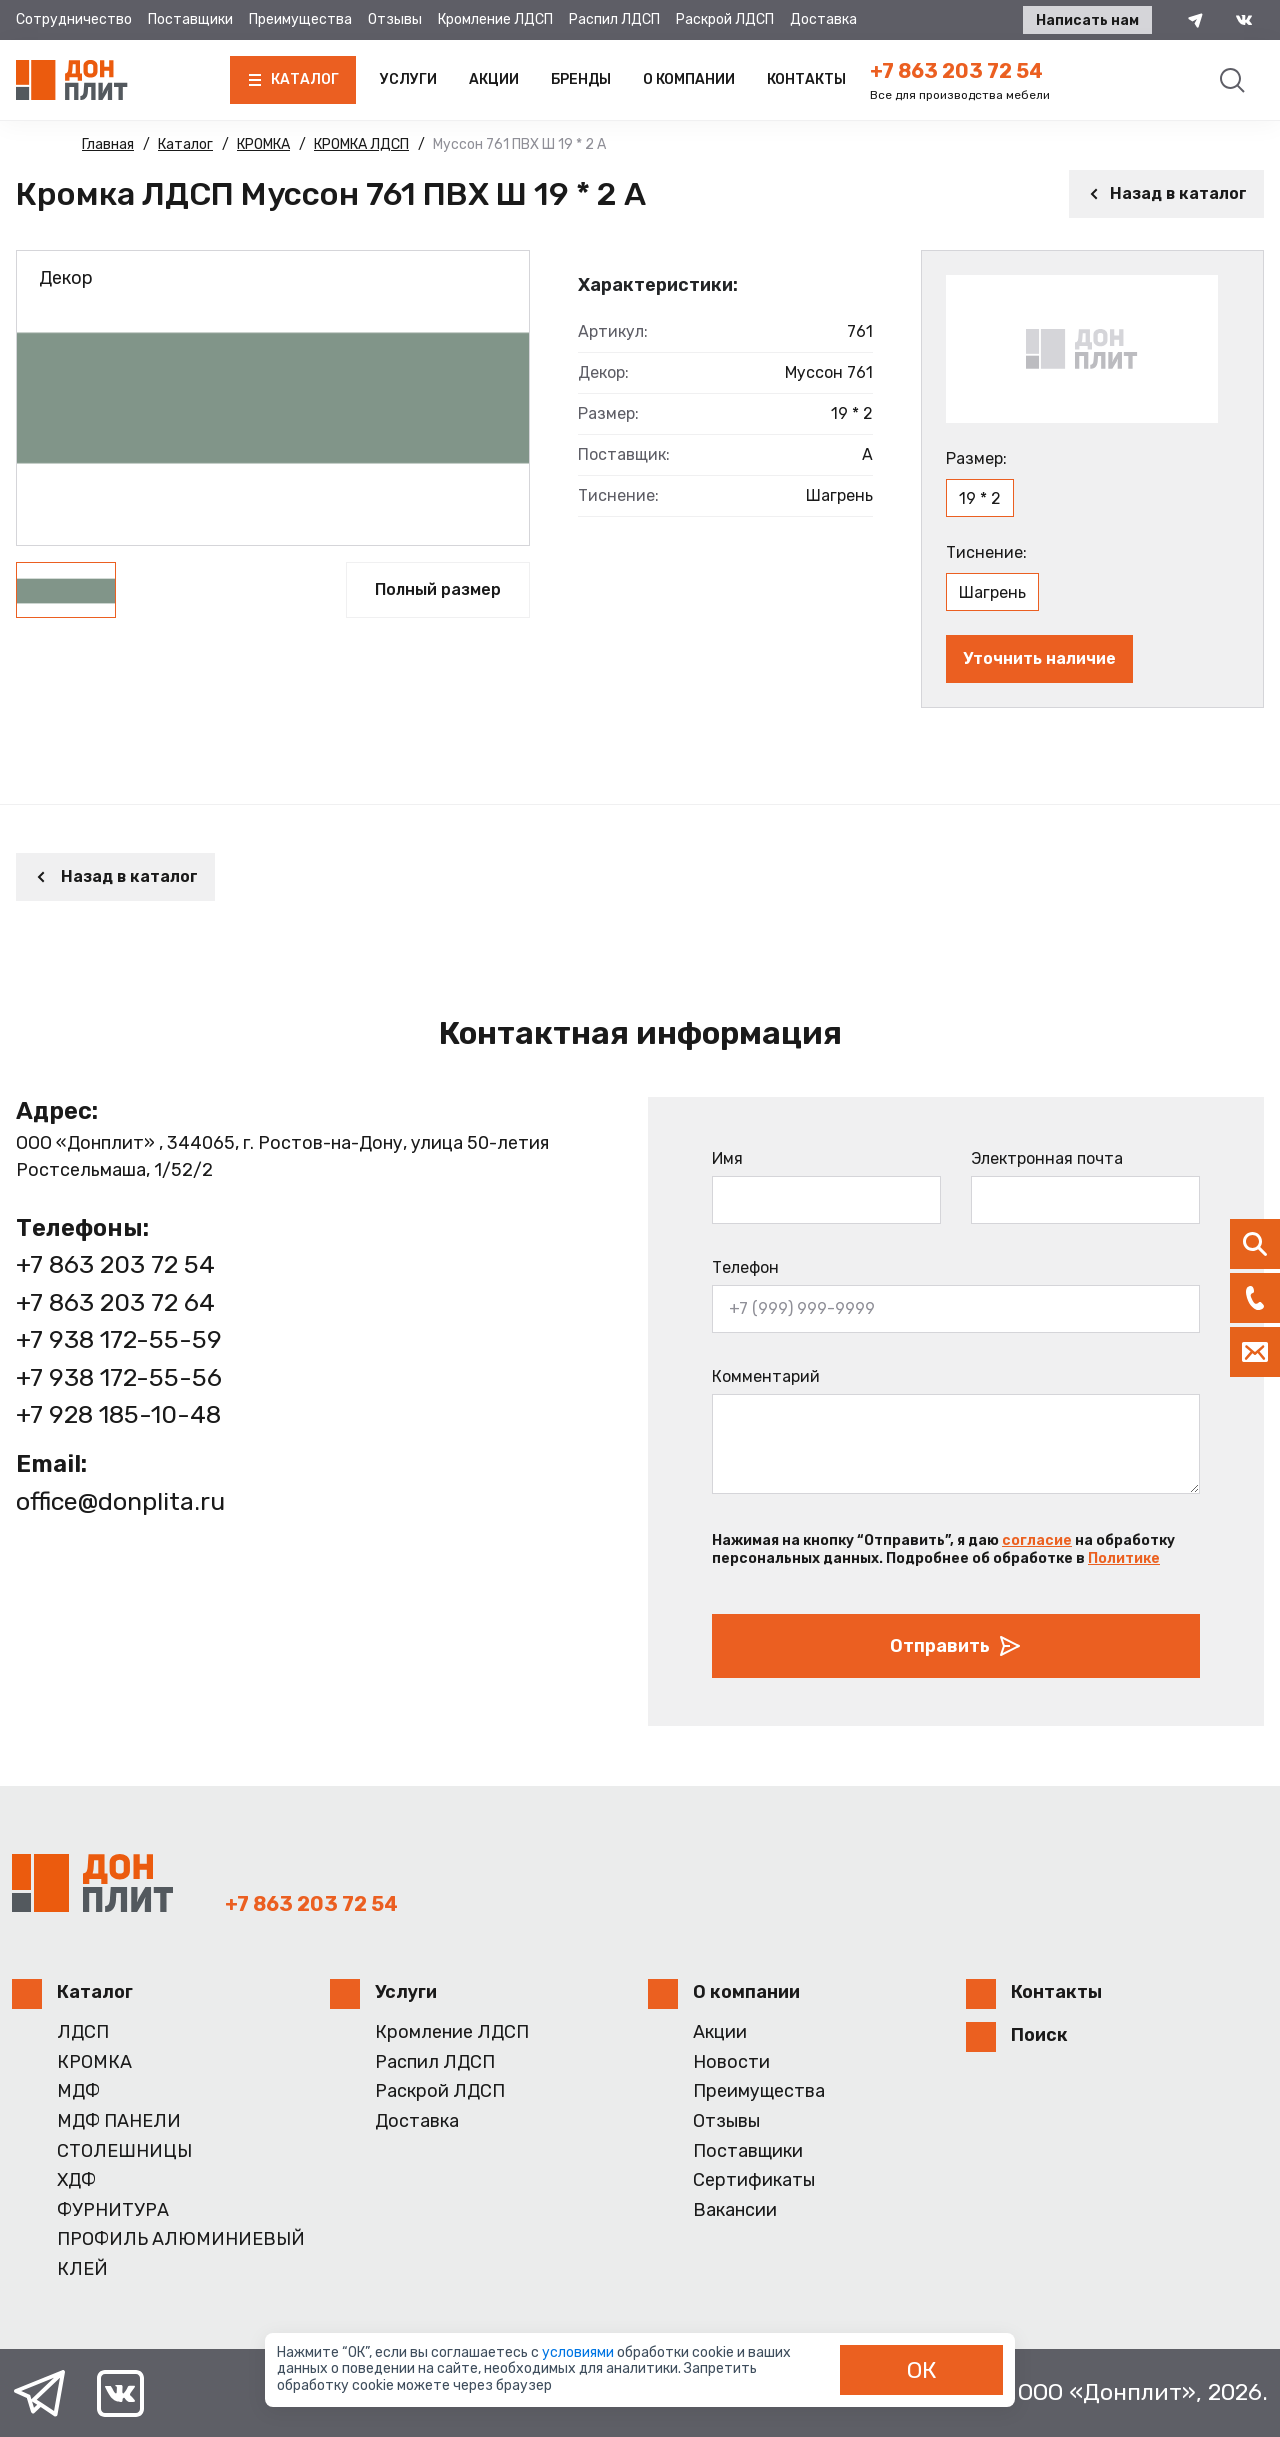  Describe the element at coordinates (94, 2062) in the screenshot. I see `КРОМКА` at that location.